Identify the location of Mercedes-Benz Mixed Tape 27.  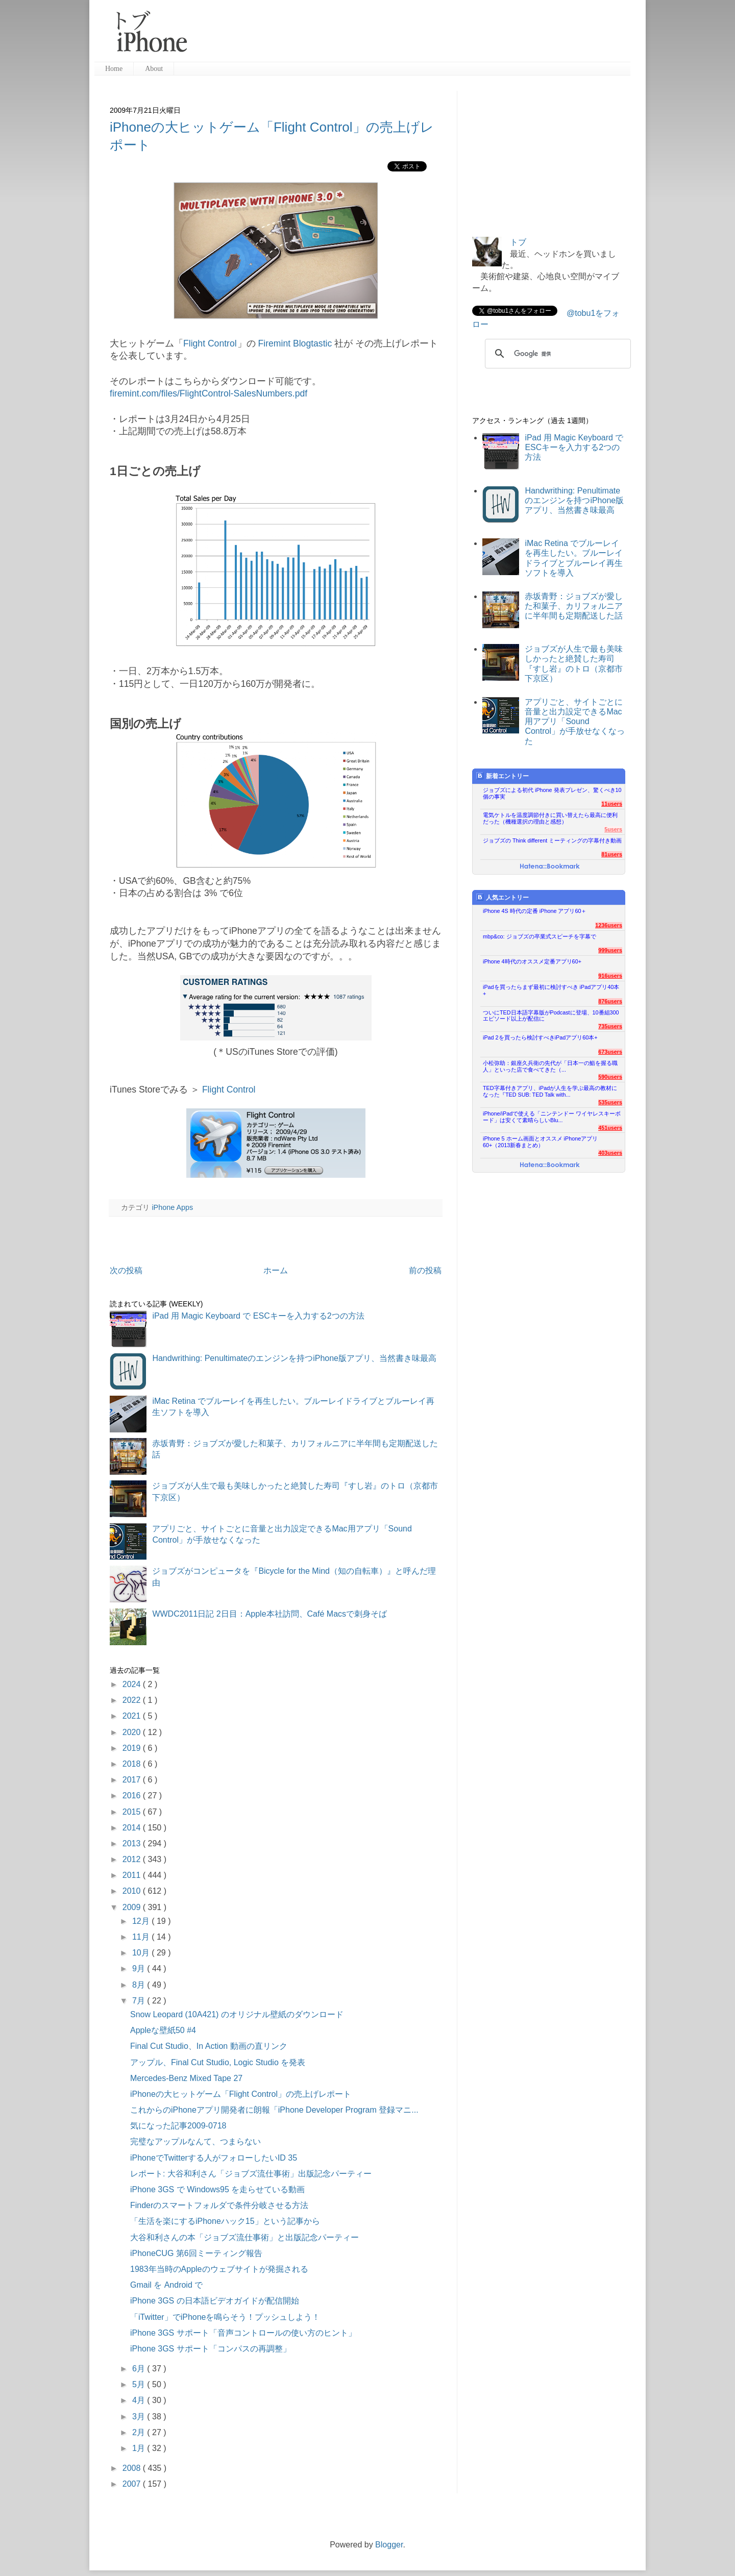
(186, 2078).